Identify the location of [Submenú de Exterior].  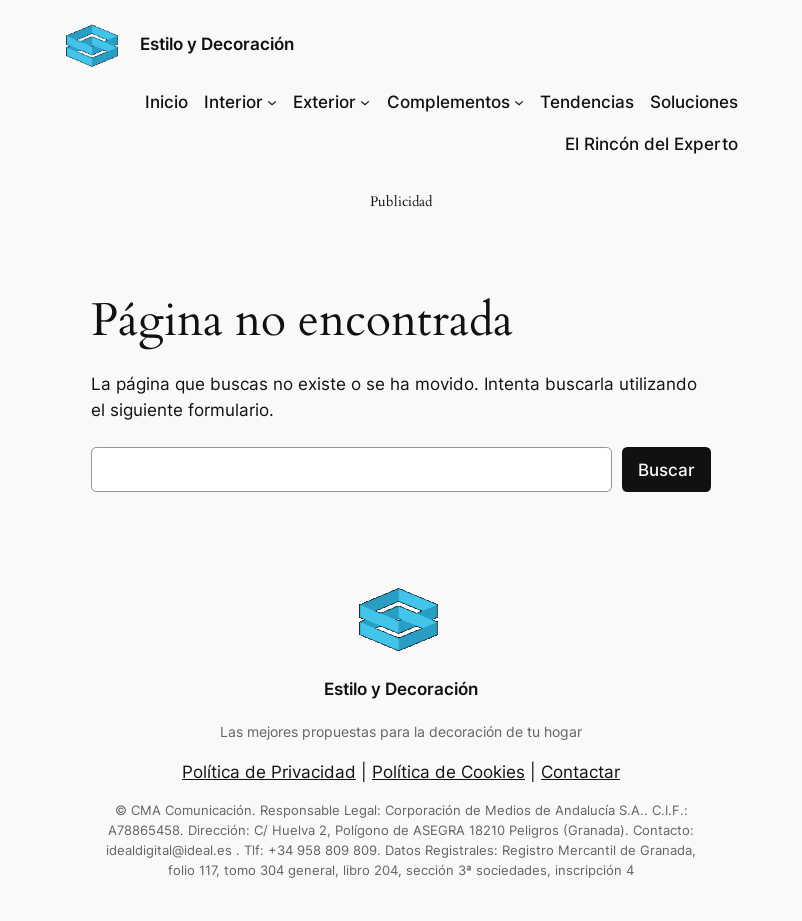
(365, 102).